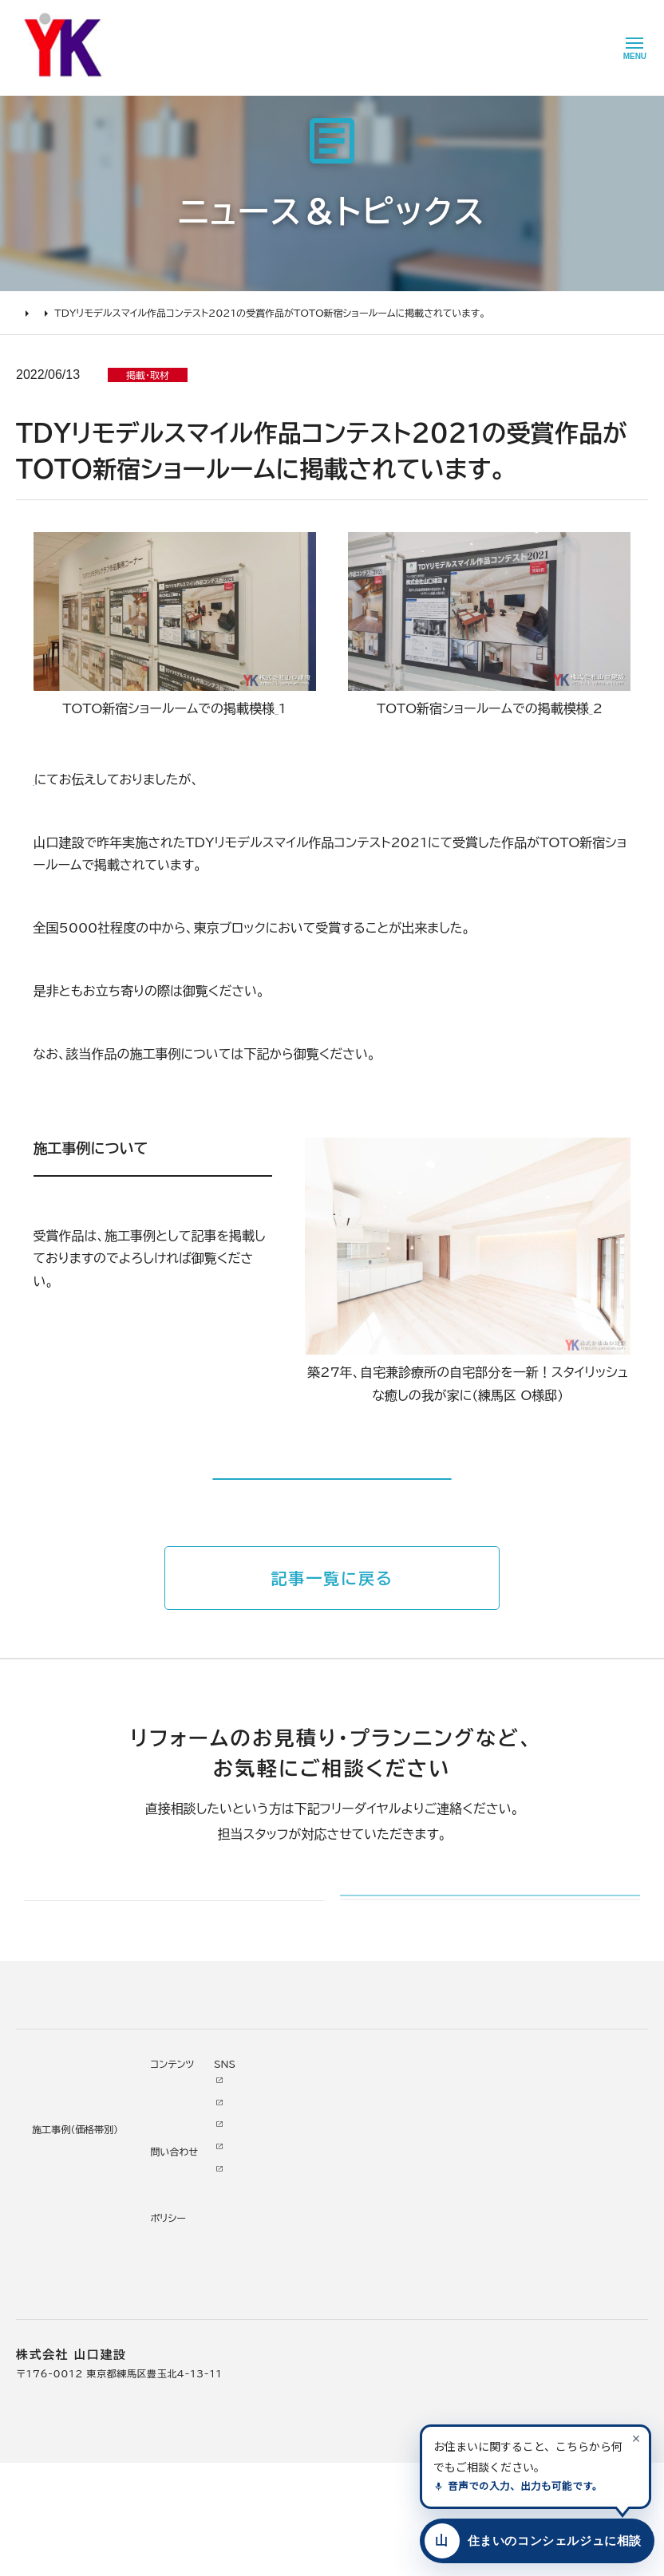  Describe the element at coordinates (441, 1980) in the screenshot. I see `メールでのお問い合わせ` at that location.